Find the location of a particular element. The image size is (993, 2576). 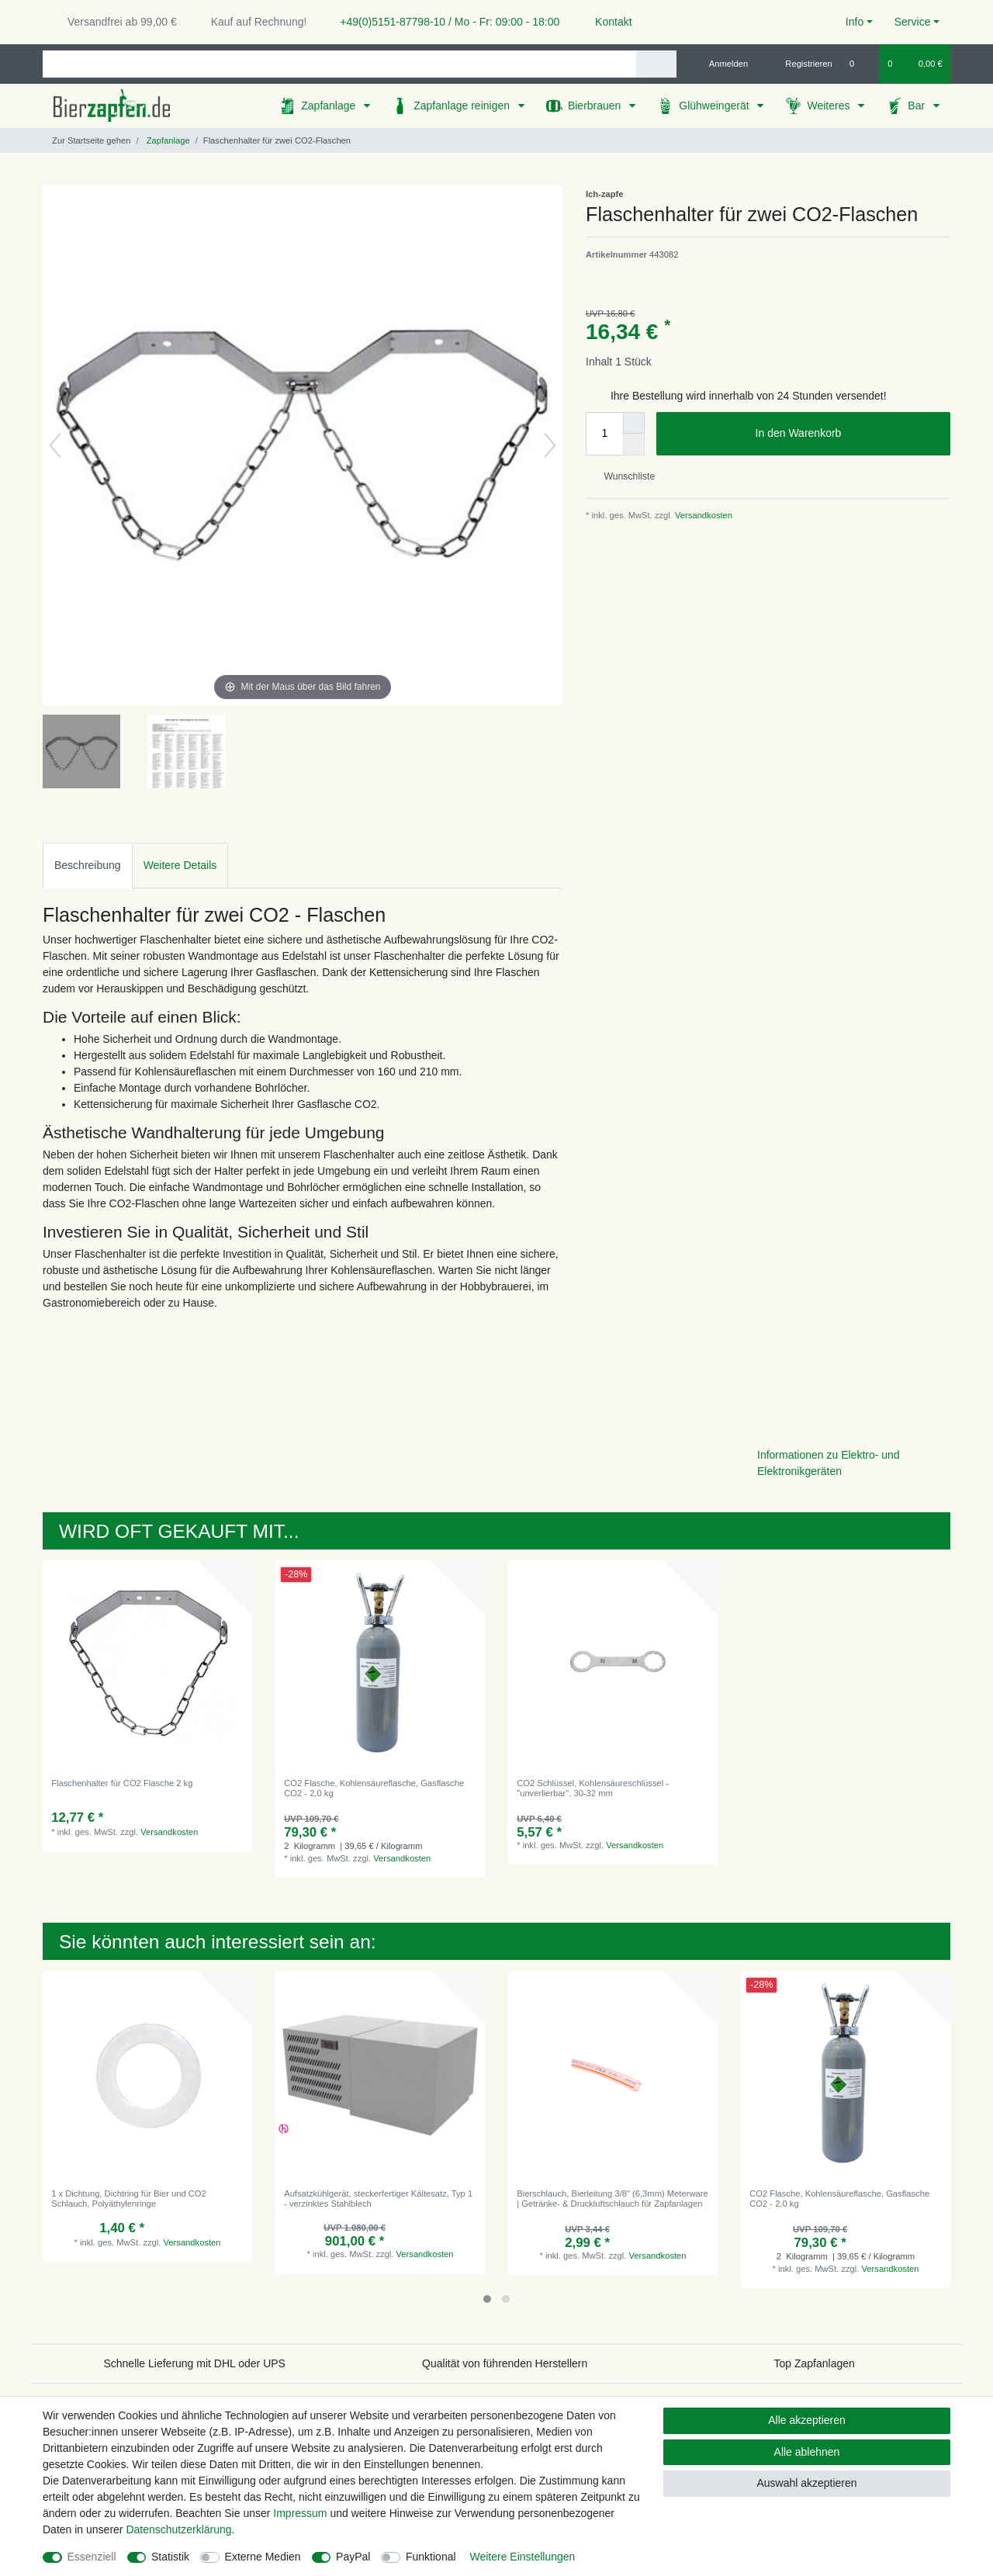

CO2 Flasche, Kohlensäureflasche, Gasflasche CO2 - 2,0 kg is located at coordinates (374, 1787).